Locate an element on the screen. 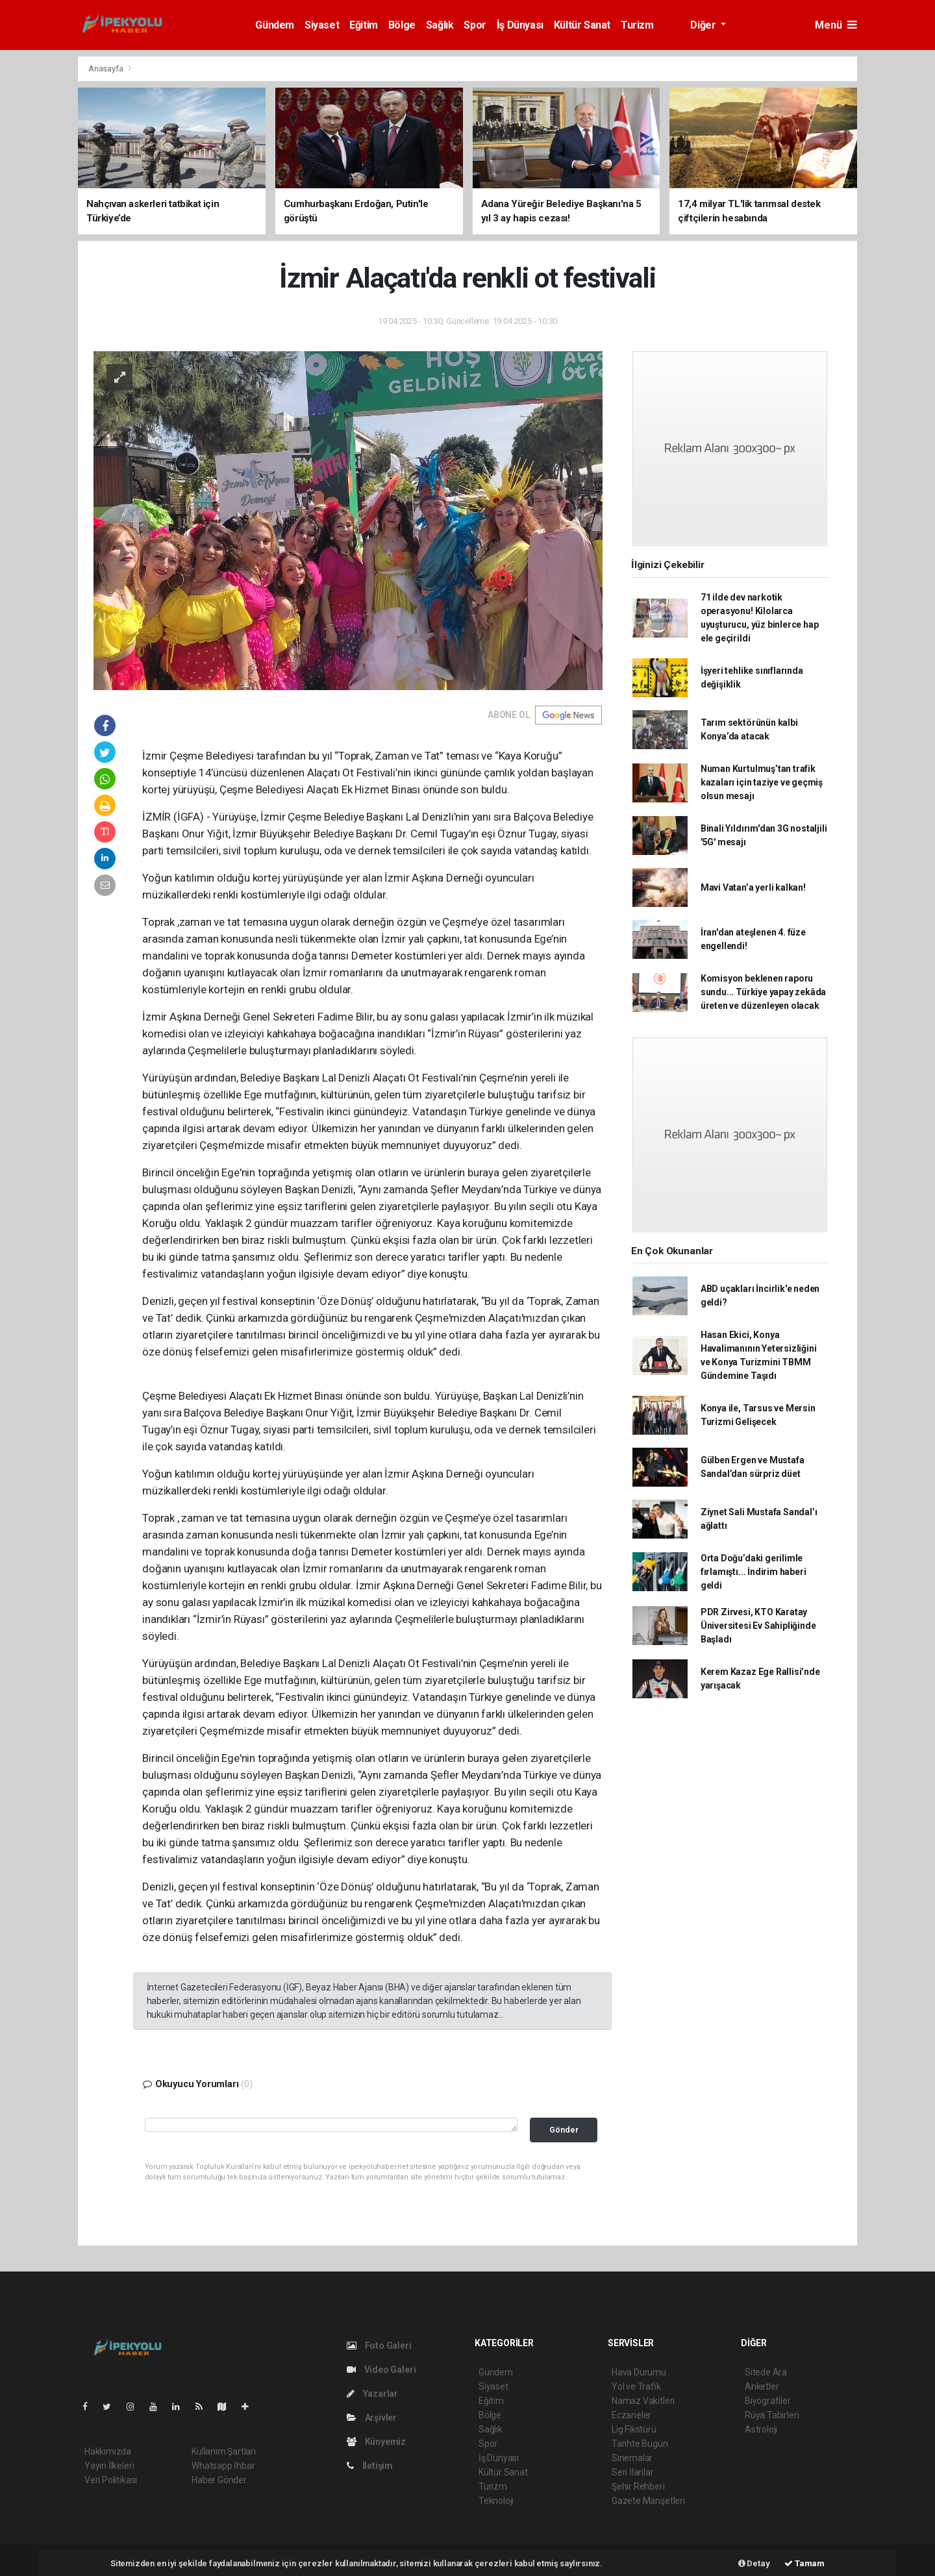  Künyemiz is located at coordinates (376, 2441).